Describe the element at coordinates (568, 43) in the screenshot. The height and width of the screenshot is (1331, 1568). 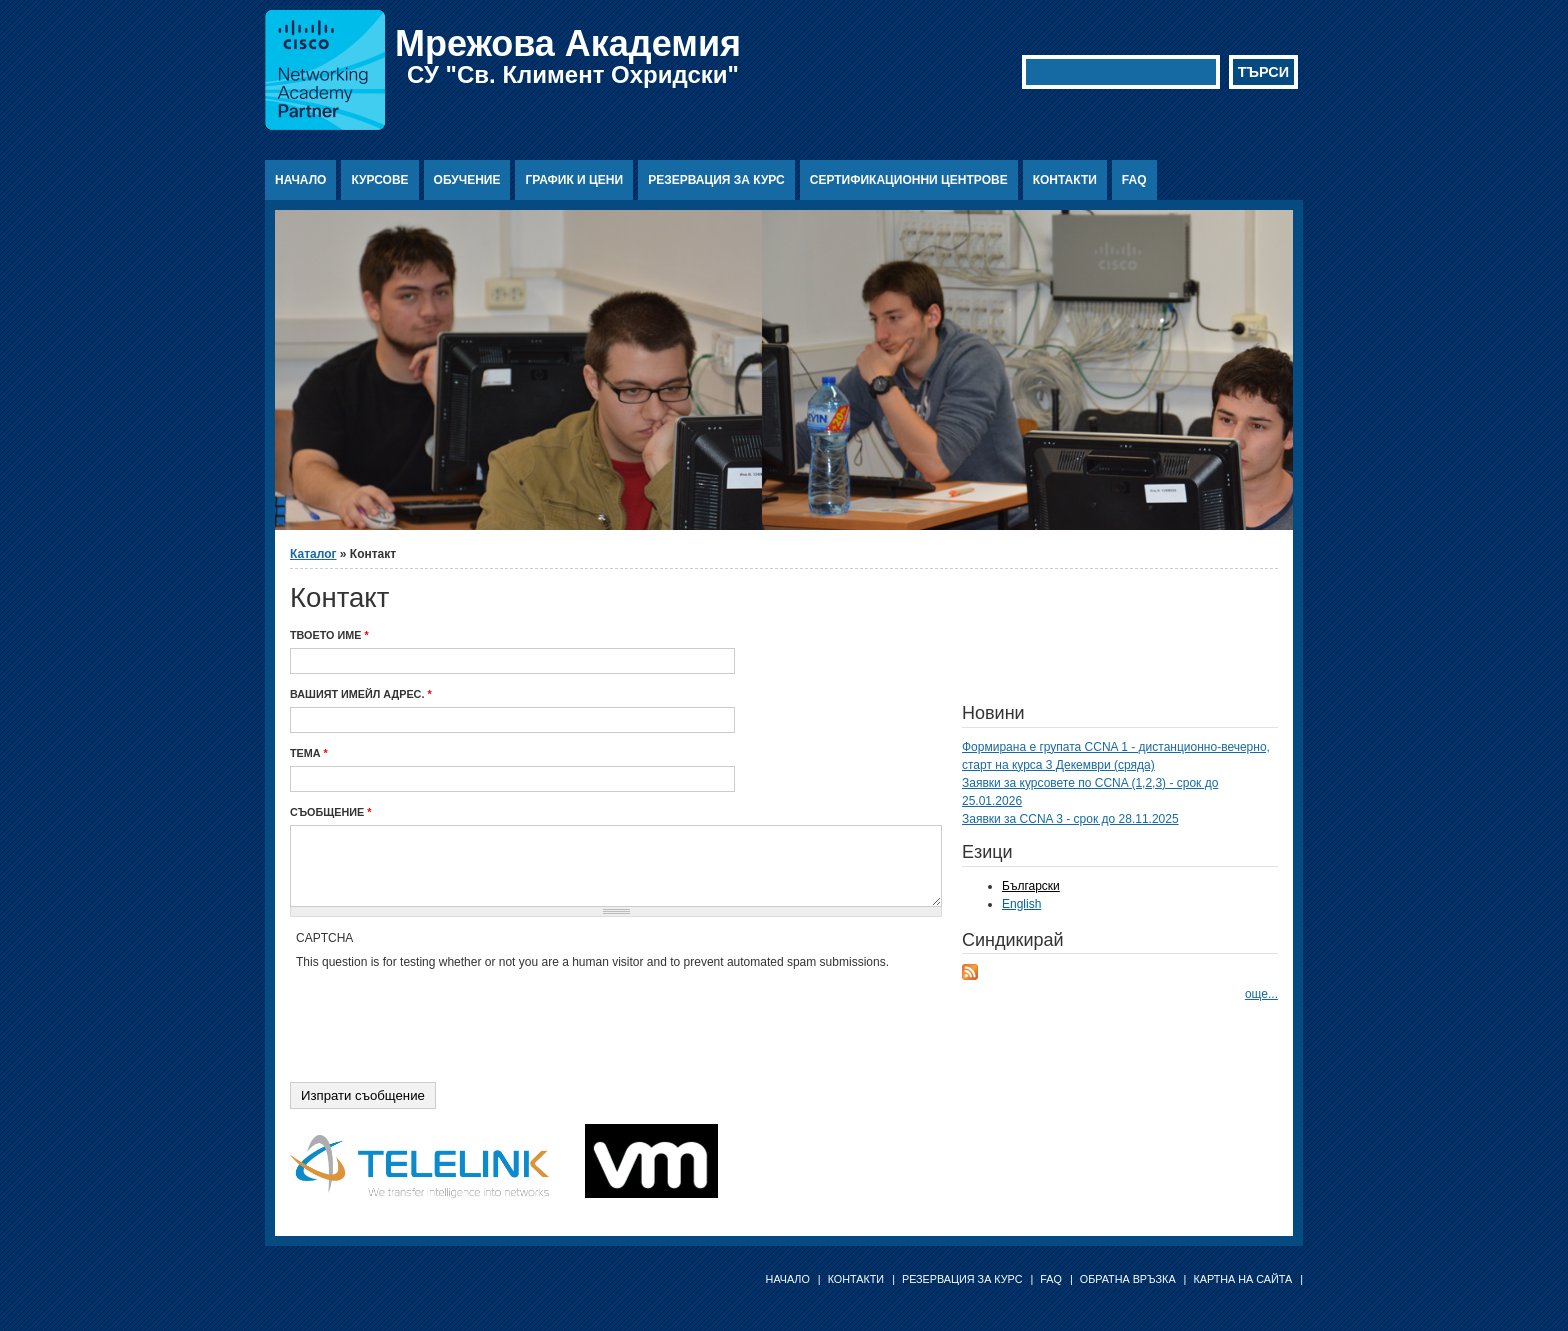
I see `Мрежова Академия` at that location.